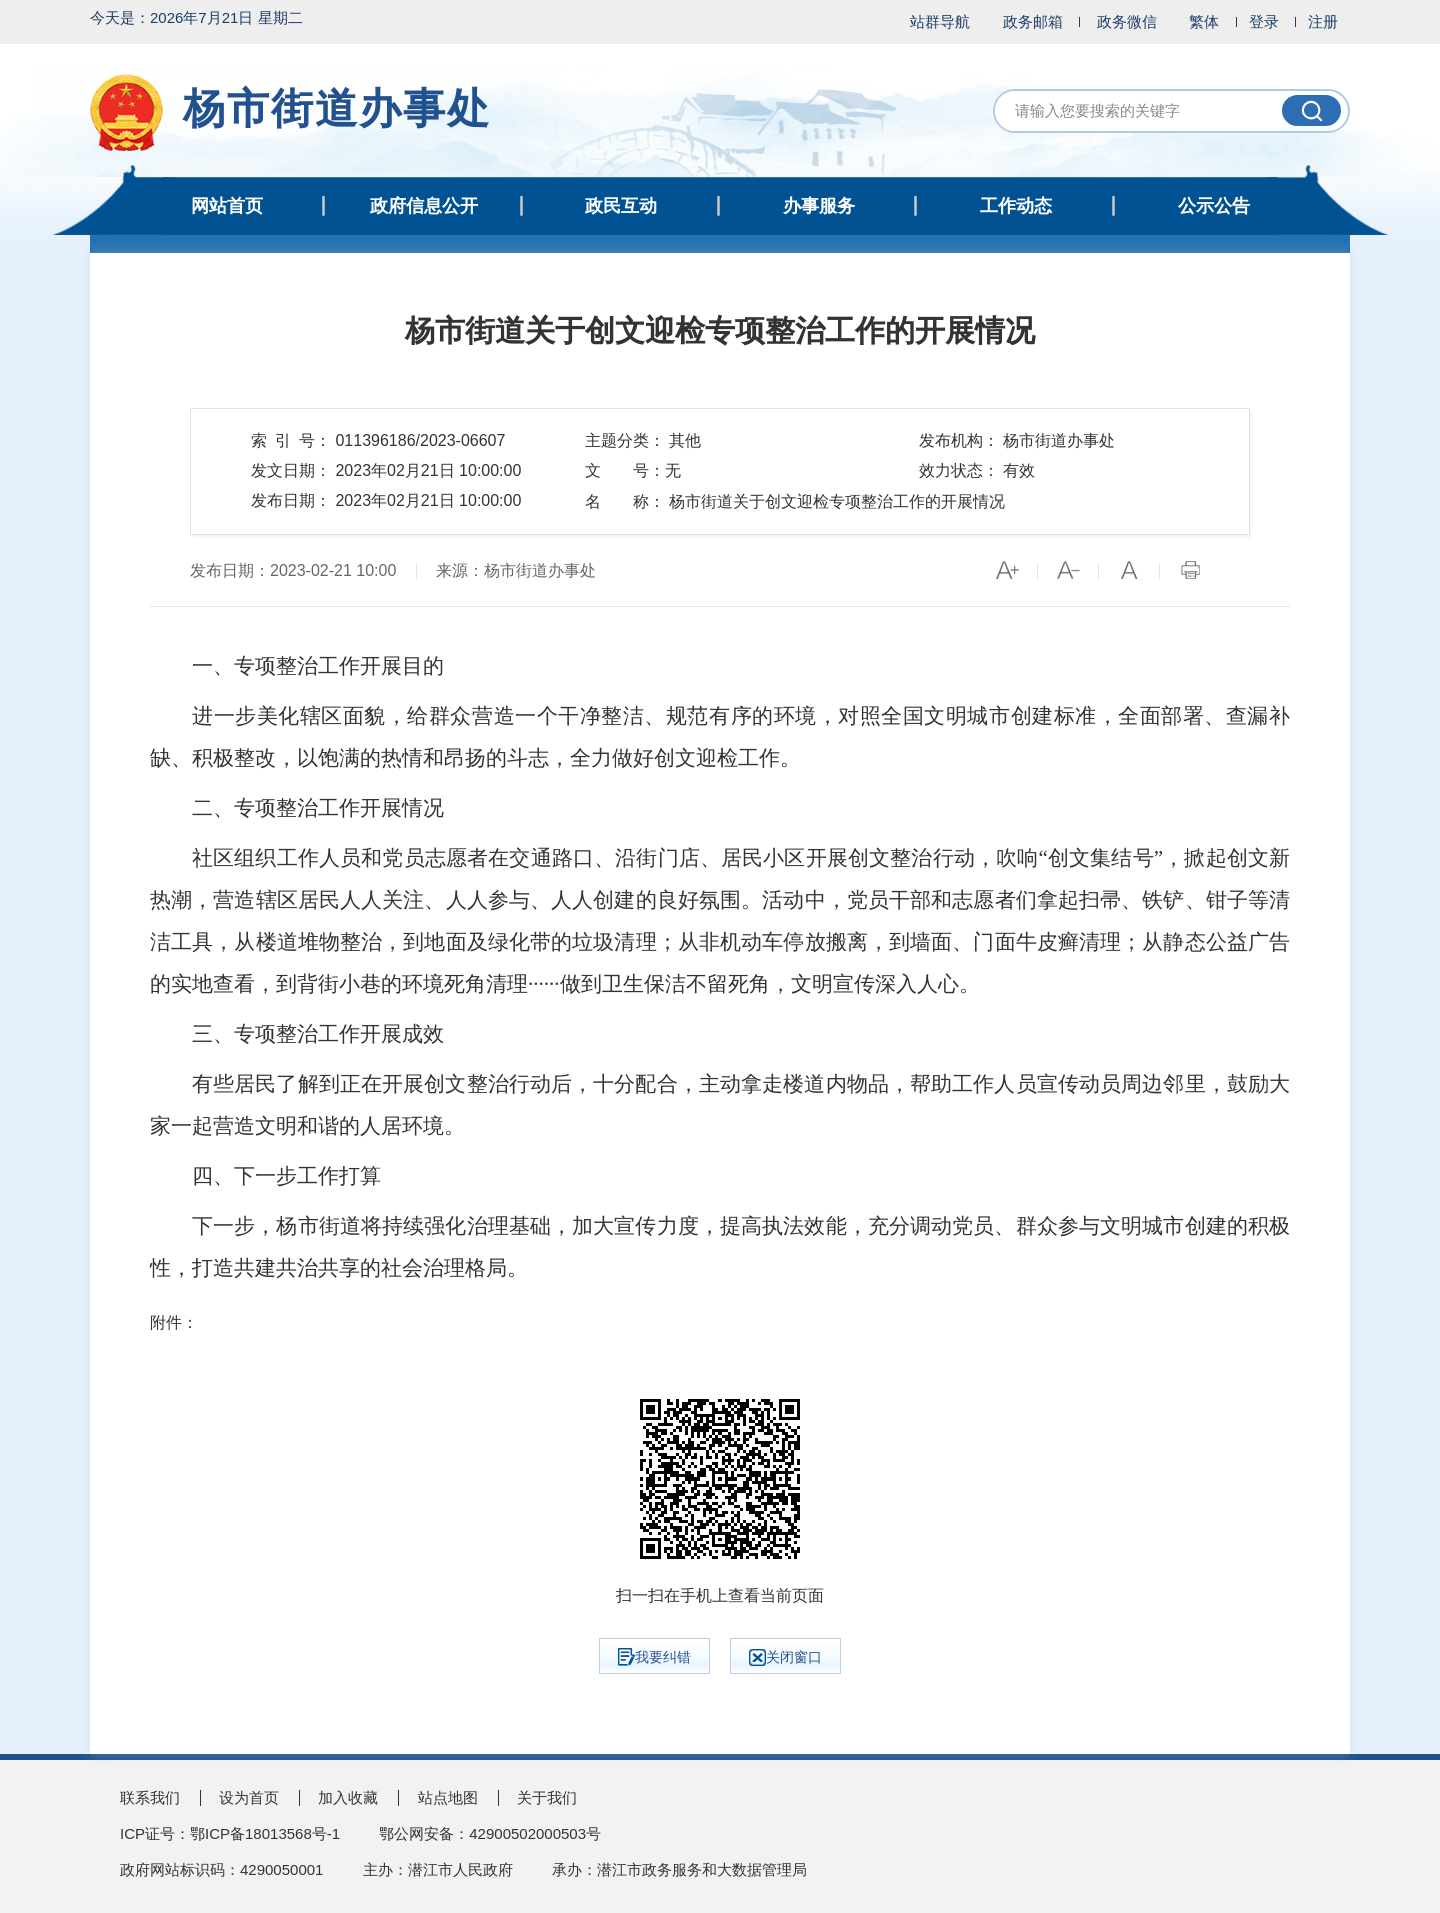 The height and width of the screenshot is (1913, 1440). I want to click on 关闭窗口, so click(785, 1657).